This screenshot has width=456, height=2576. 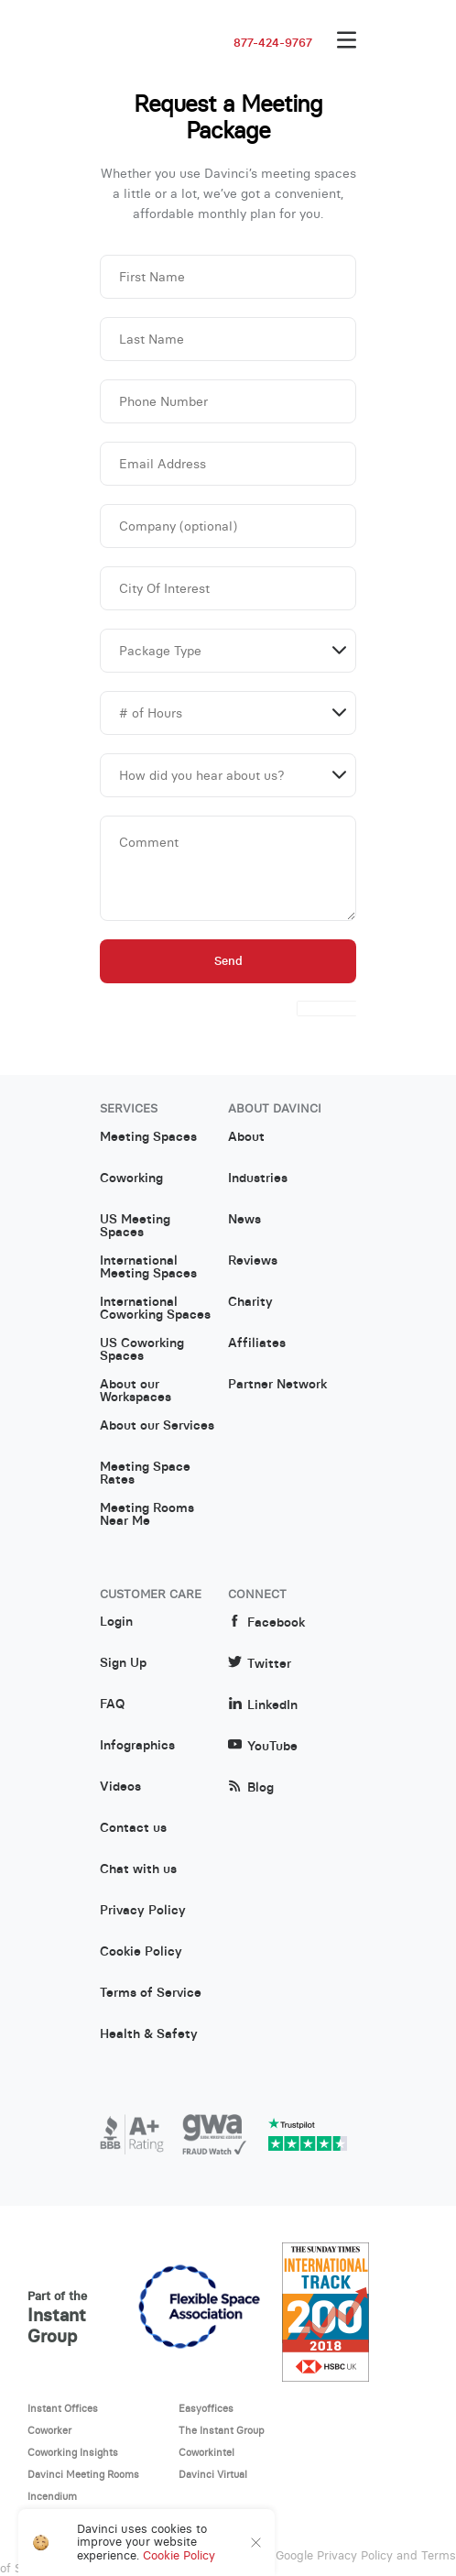 What do you see at coordinates (263, 1746) in the screenshot?
I see `YouTube` at bounding box center [263, 1746].